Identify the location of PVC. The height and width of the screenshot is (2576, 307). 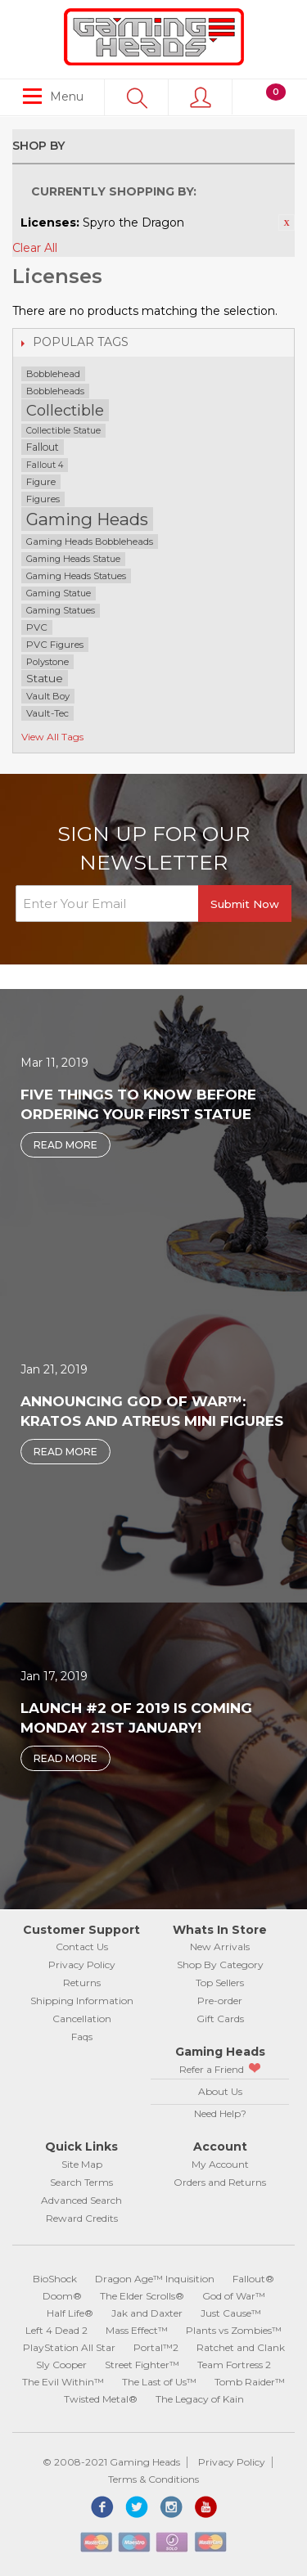
(36, 627).